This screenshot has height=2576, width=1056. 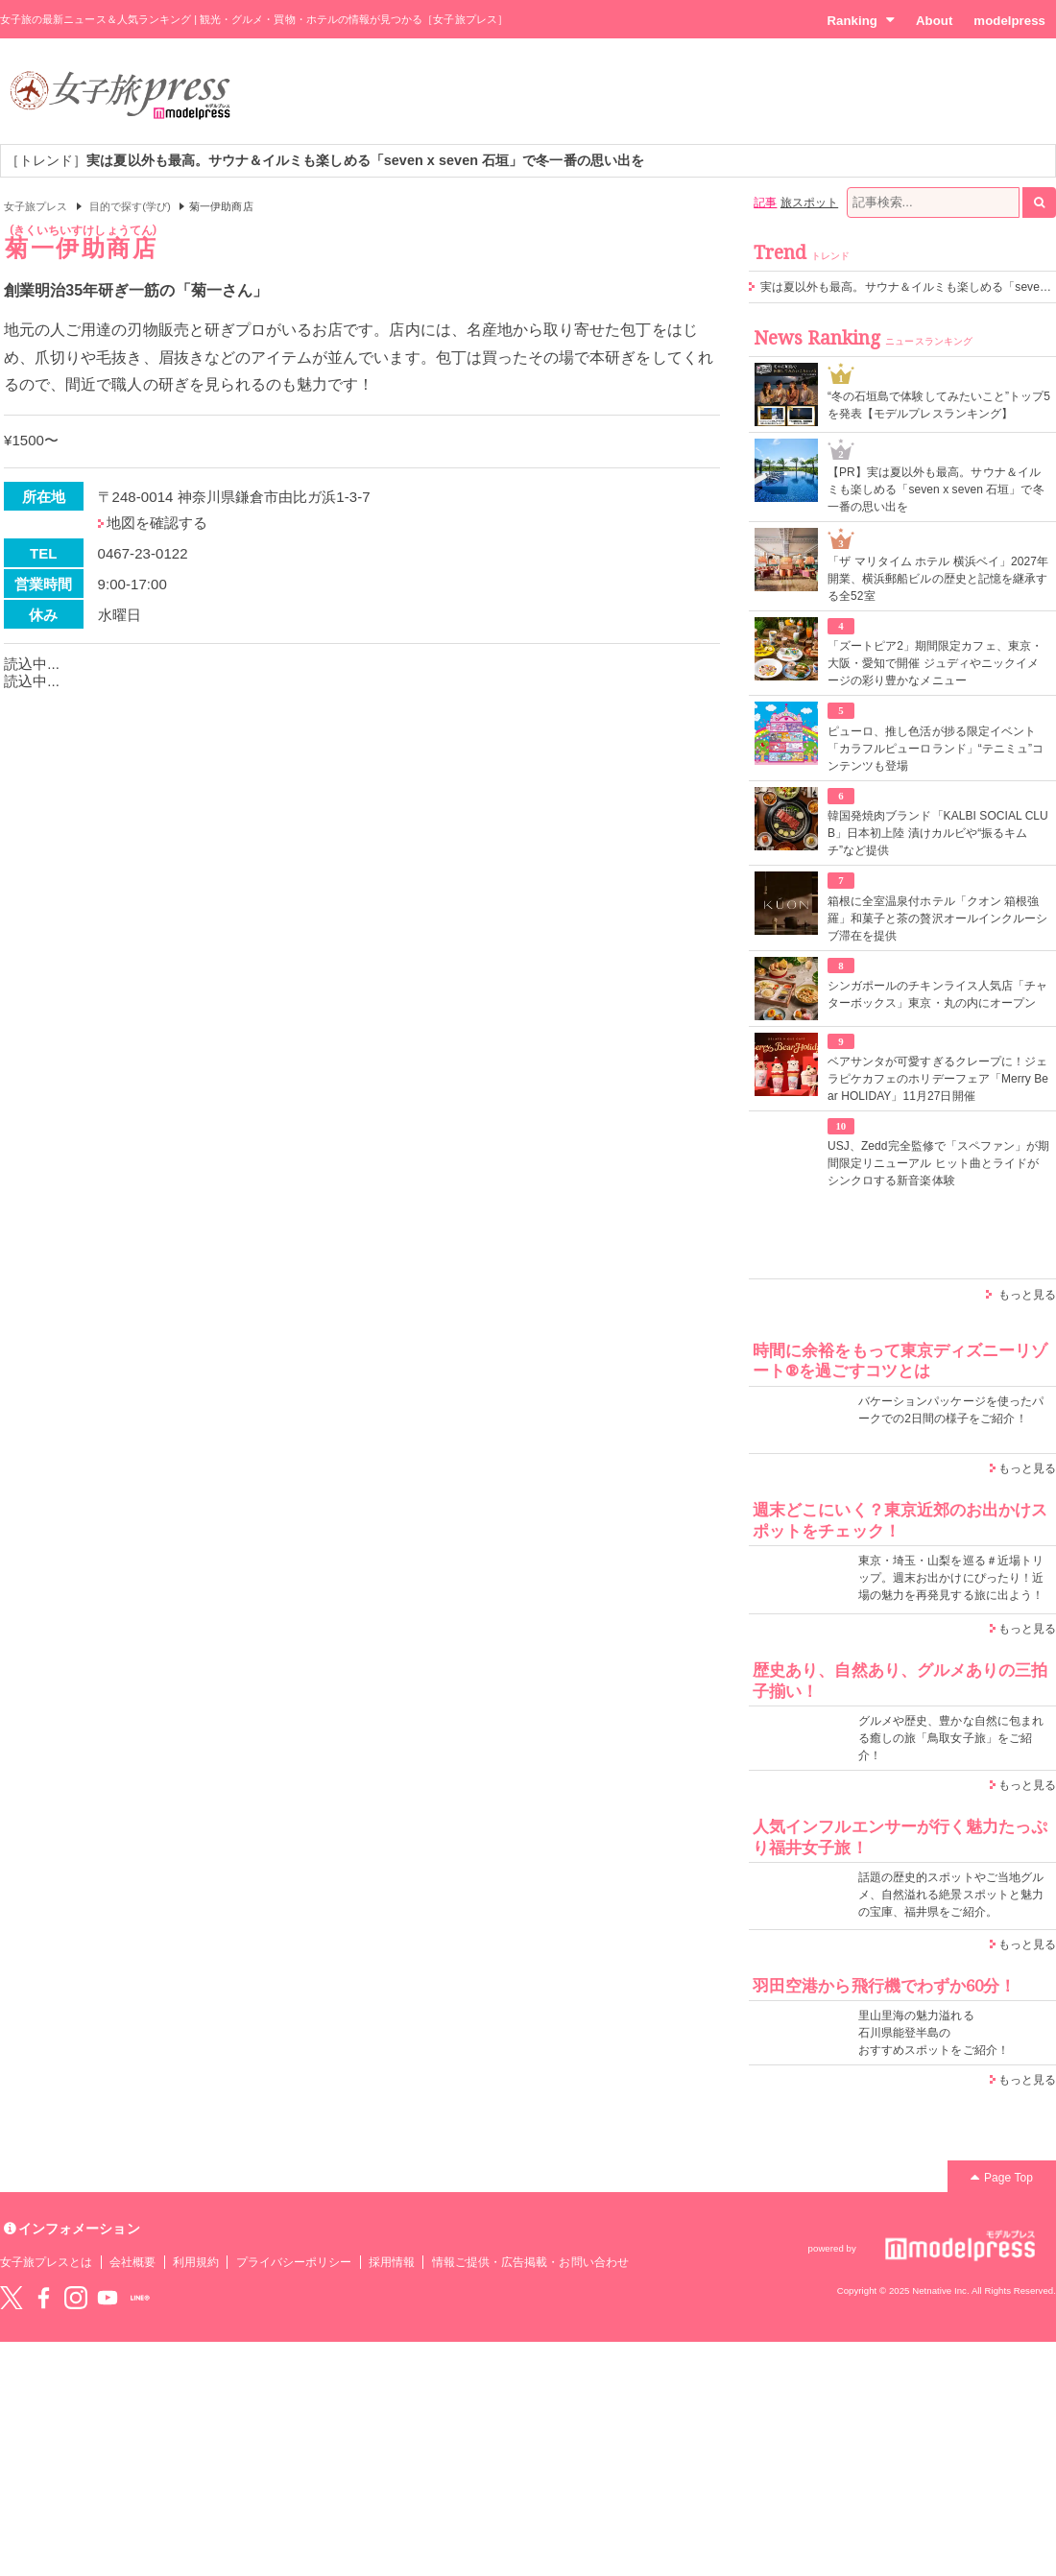 What do you see at coordinates (938, 579) in the screenshot?
I see `「ザ マリタイム ホテル 横浜ベイ」2027年開業、横浜郵船ビルの歴史と記憶を継承する全52室` at bounding box center [938, 579].